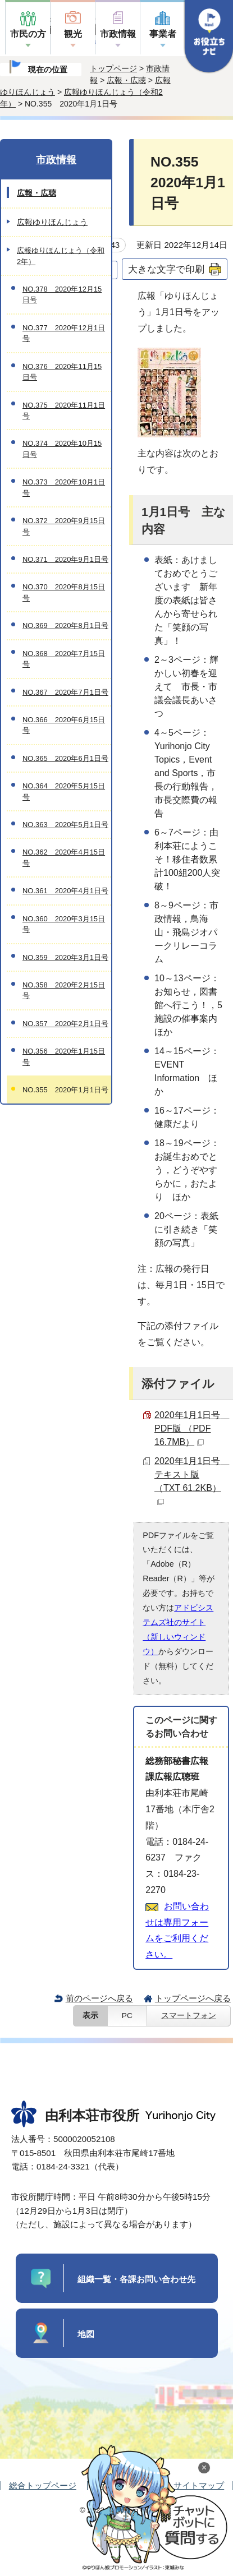 The image size is (233, 2576). Describe the element at coordinates (63, 525) in the screenshot. I see `NO.372 2020年9月15日号` at that location.